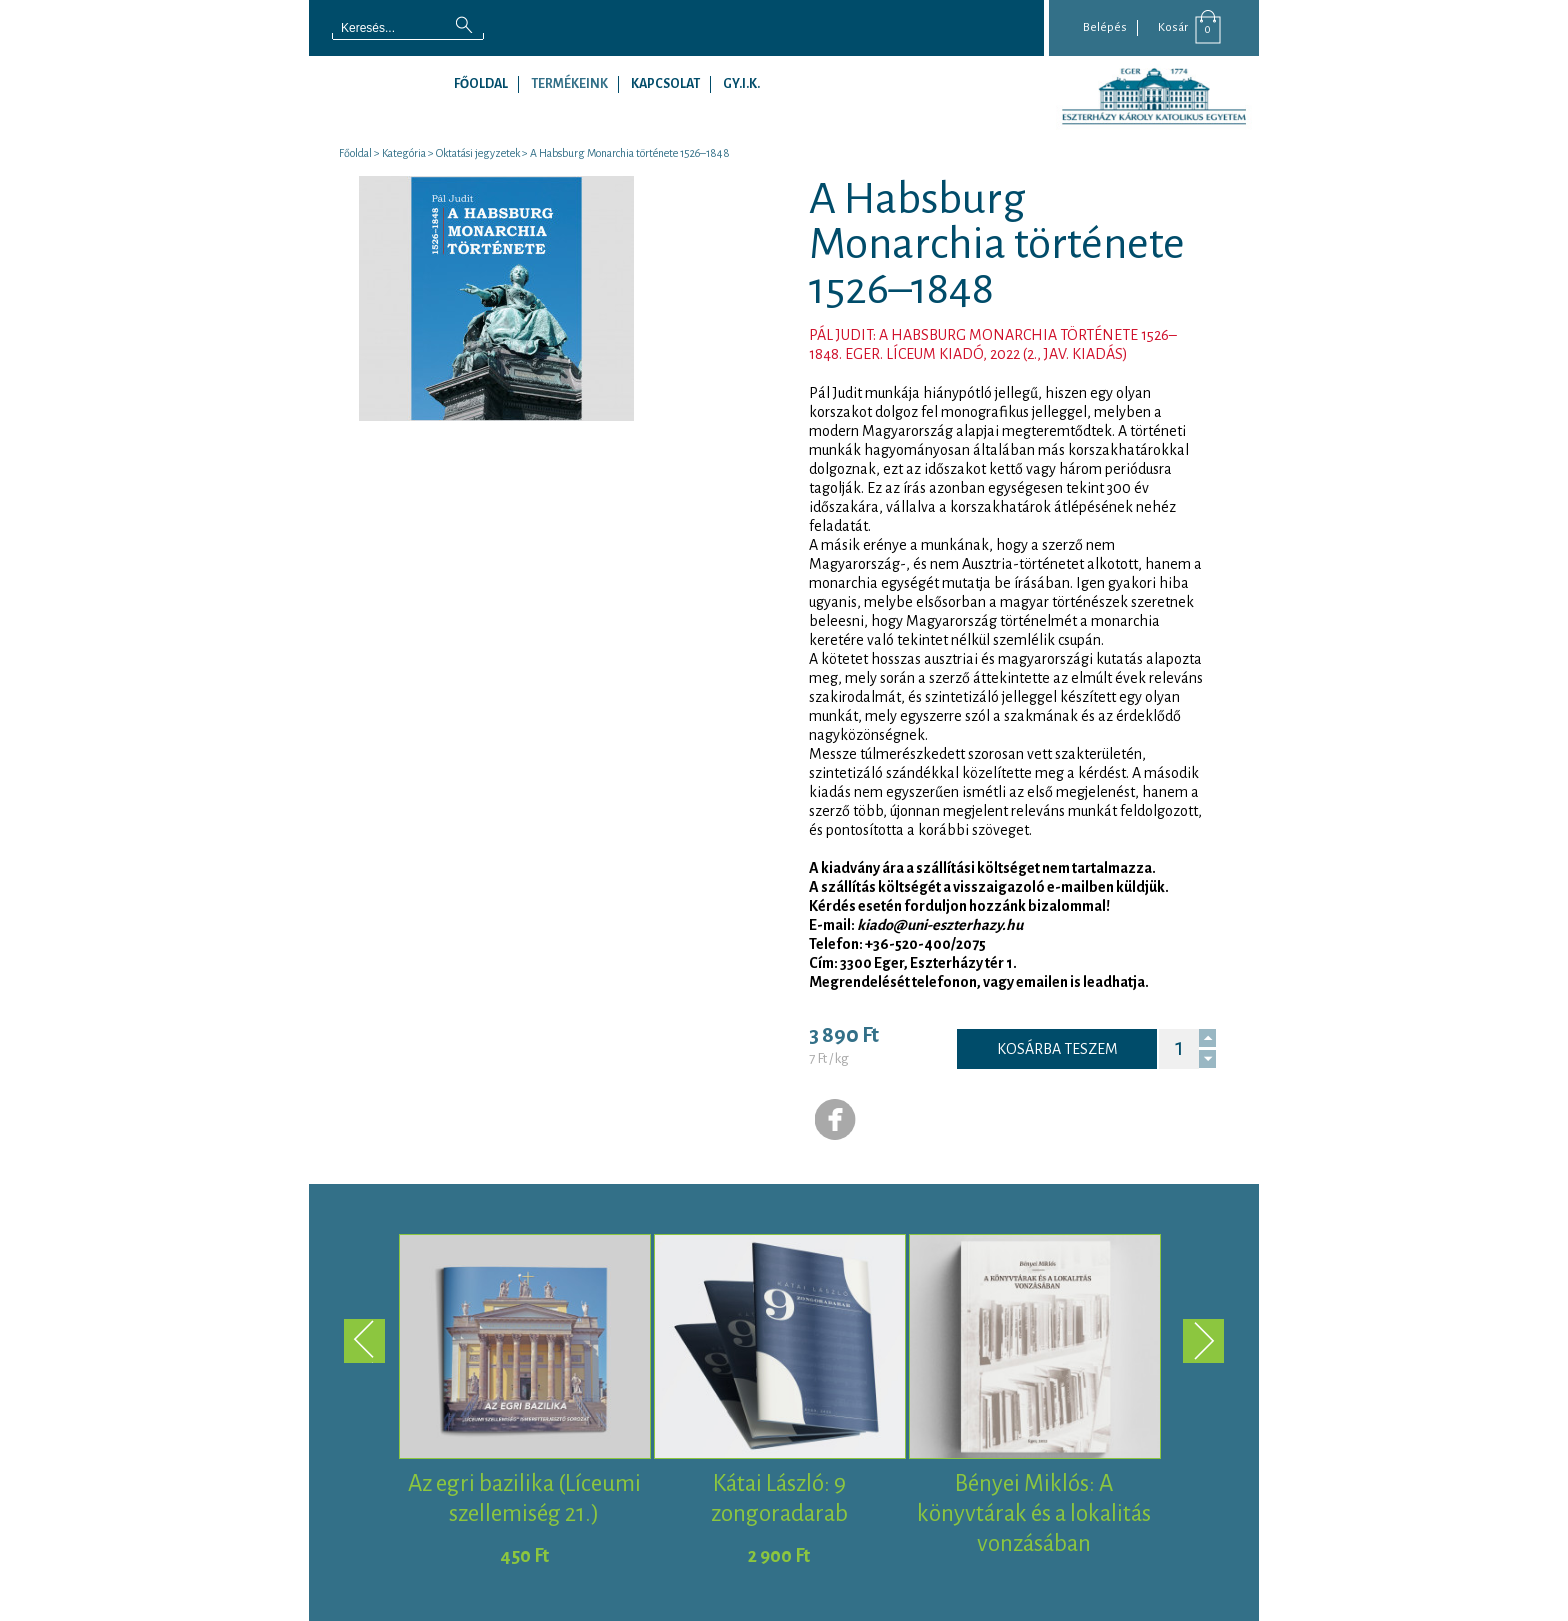 Image resolution: width=1568 pixels, height=1621 pixels. I want to click on Belépés, so click(1105, 27).